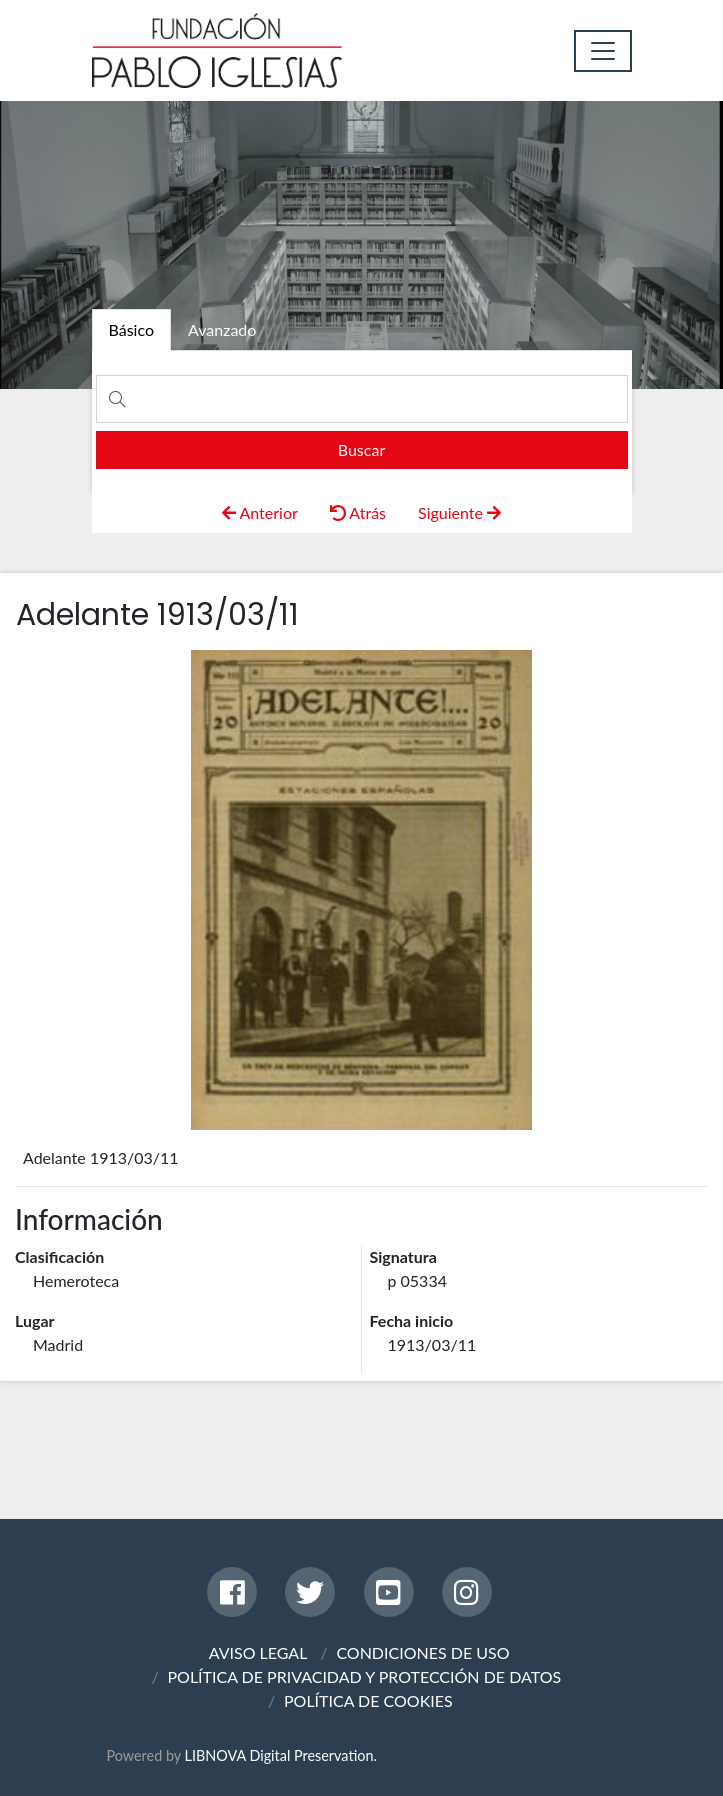 The width and height of the screenshot is (723, 1796). I want to click on AVISO LEGAL, so click(258, 1652).